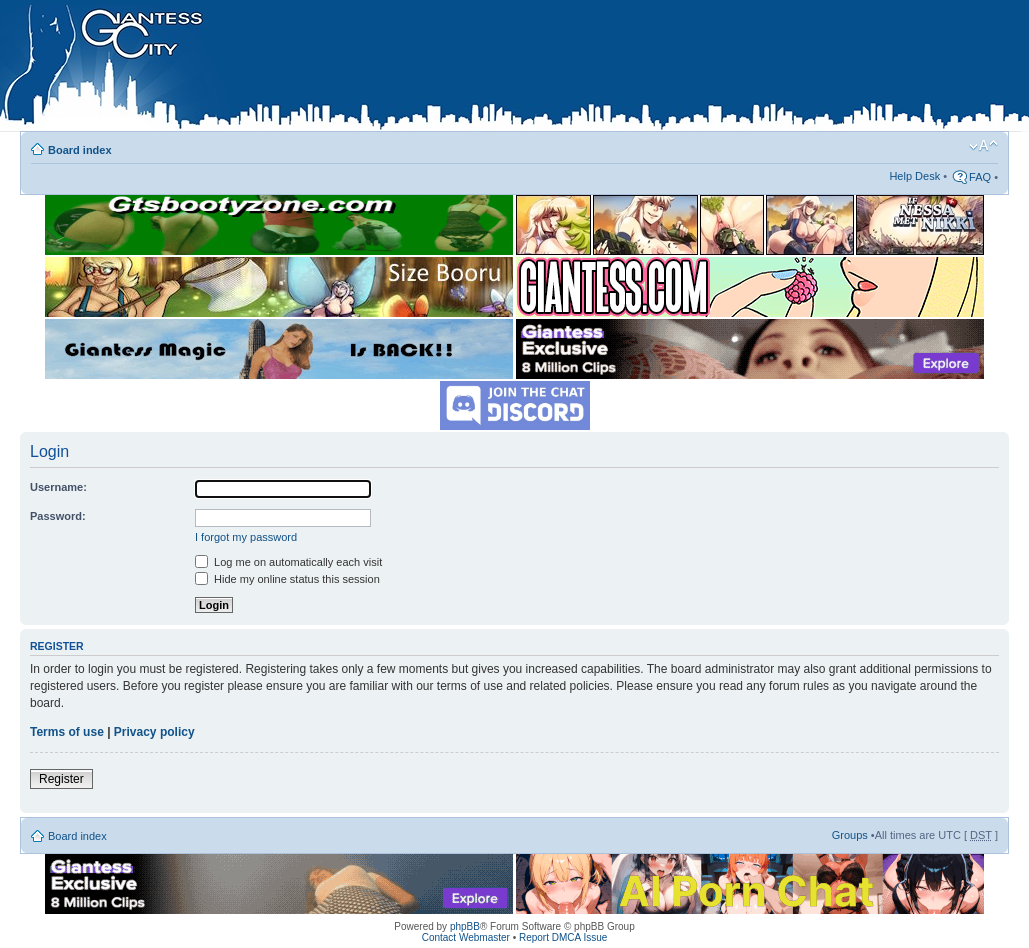  I want to click on Password:, so click(58, 516).